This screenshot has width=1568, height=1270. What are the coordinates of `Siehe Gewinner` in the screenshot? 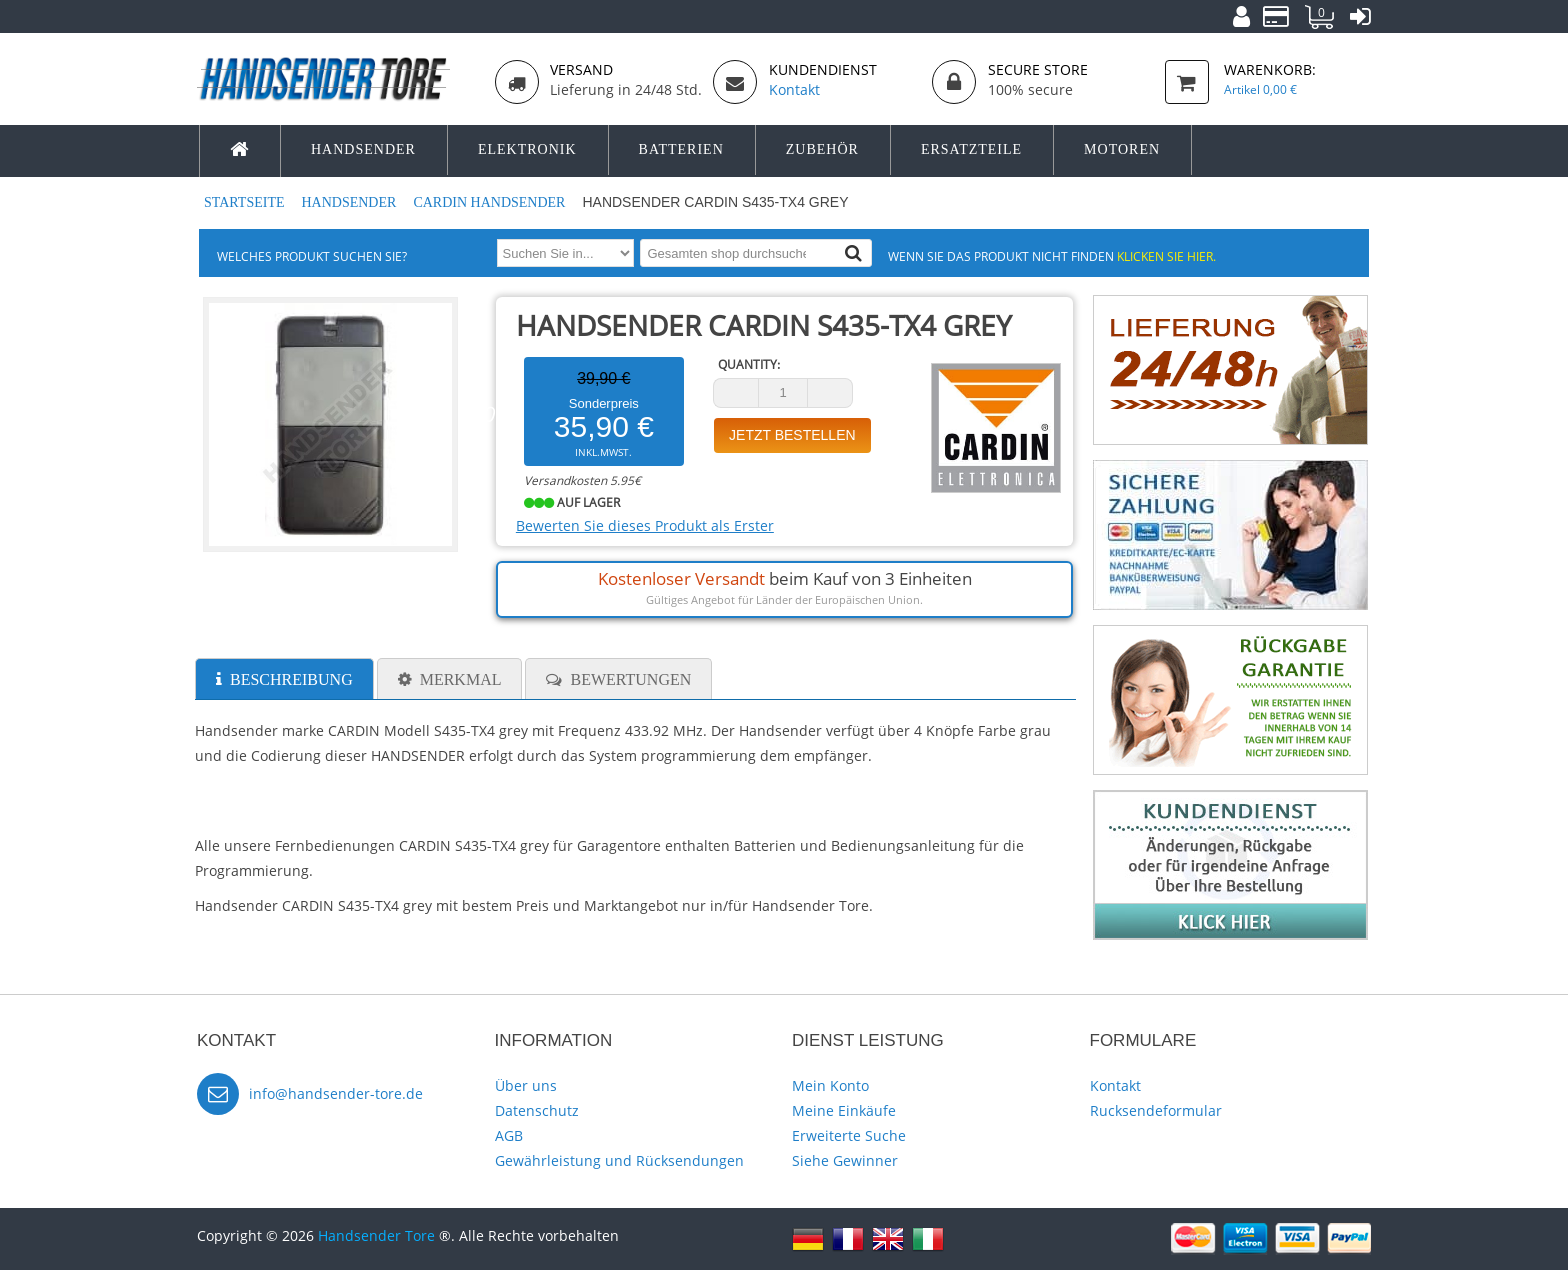 It's located at (845, 1160).